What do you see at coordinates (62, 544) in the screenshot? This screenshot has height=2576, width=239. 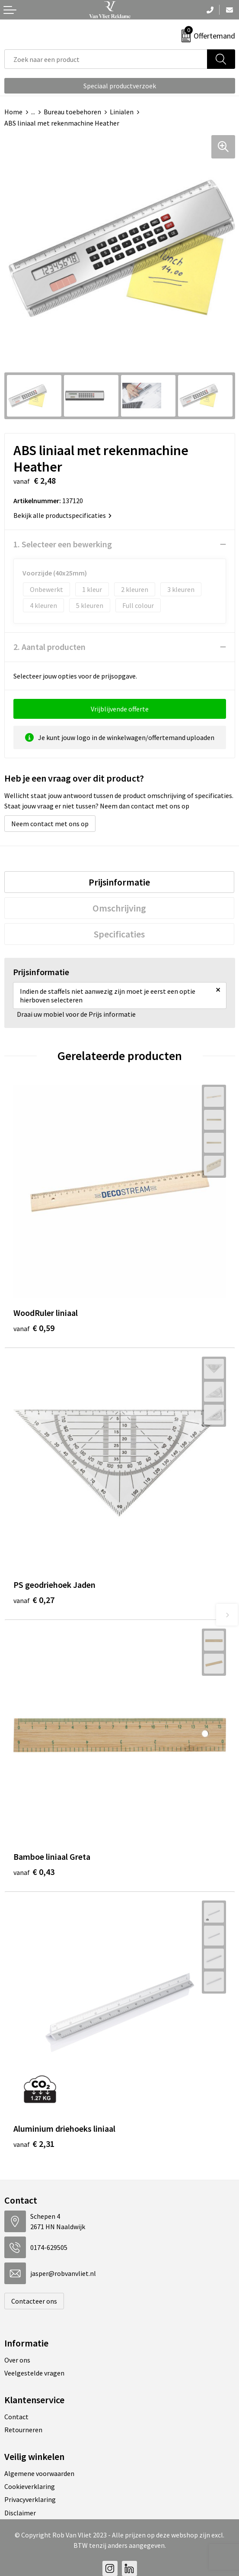 I see `1. Selecteer een bewerking` at bounding box center [62, 544].